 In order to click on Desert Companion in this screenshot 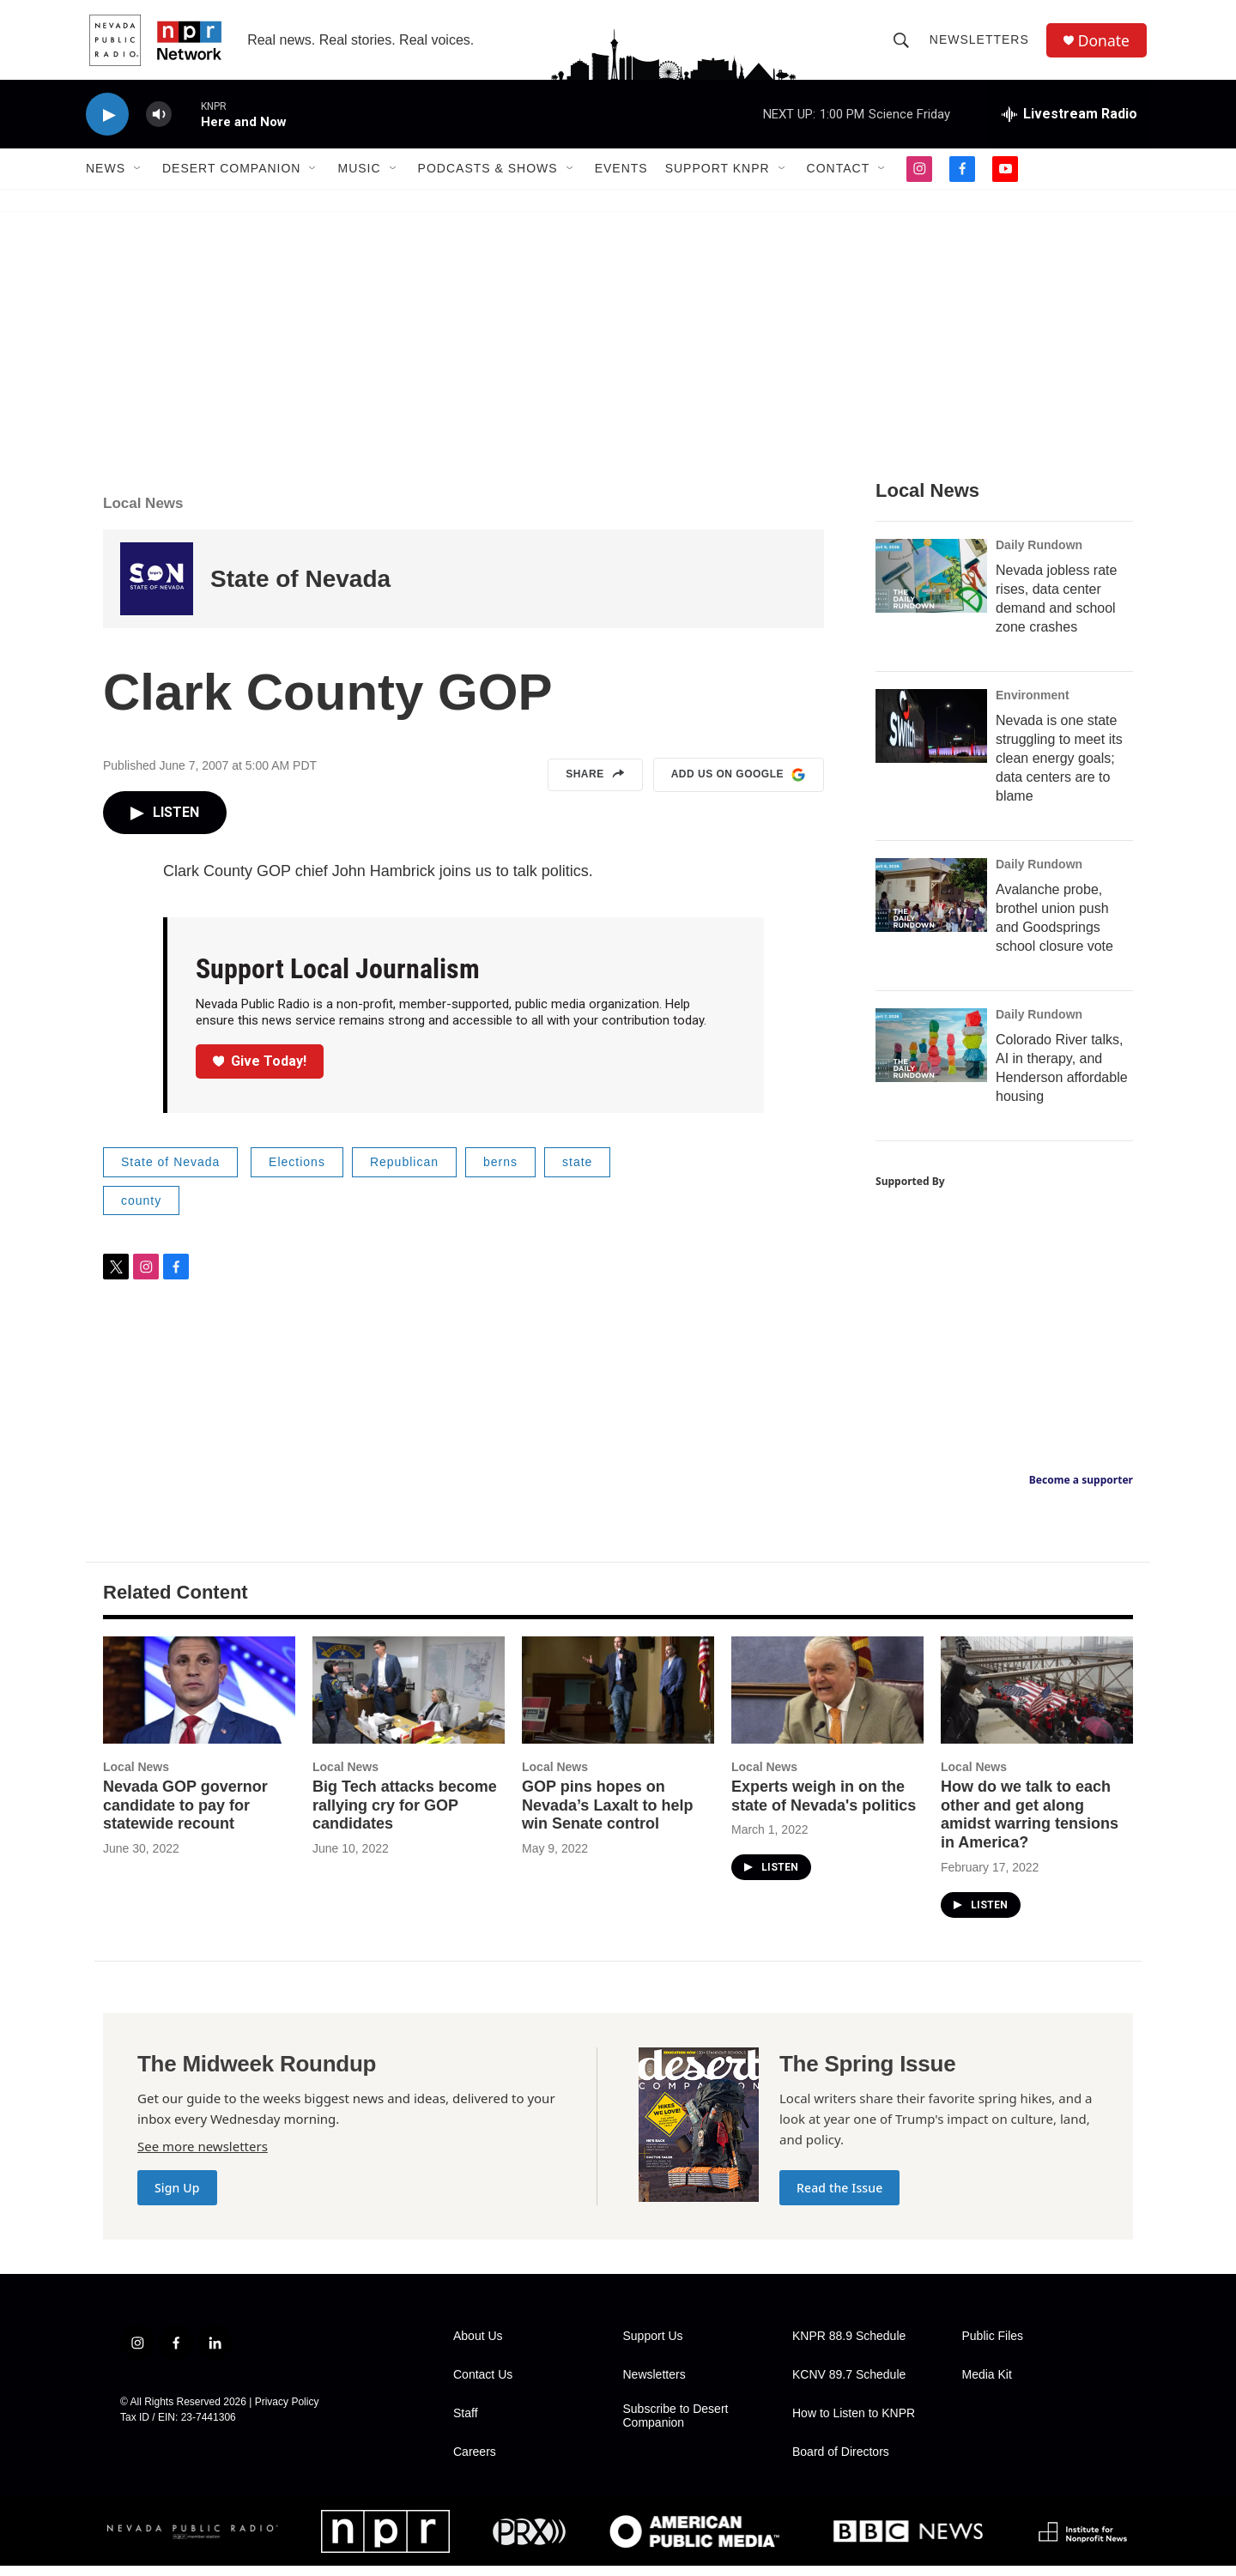, I will do `click(231, 178)`.